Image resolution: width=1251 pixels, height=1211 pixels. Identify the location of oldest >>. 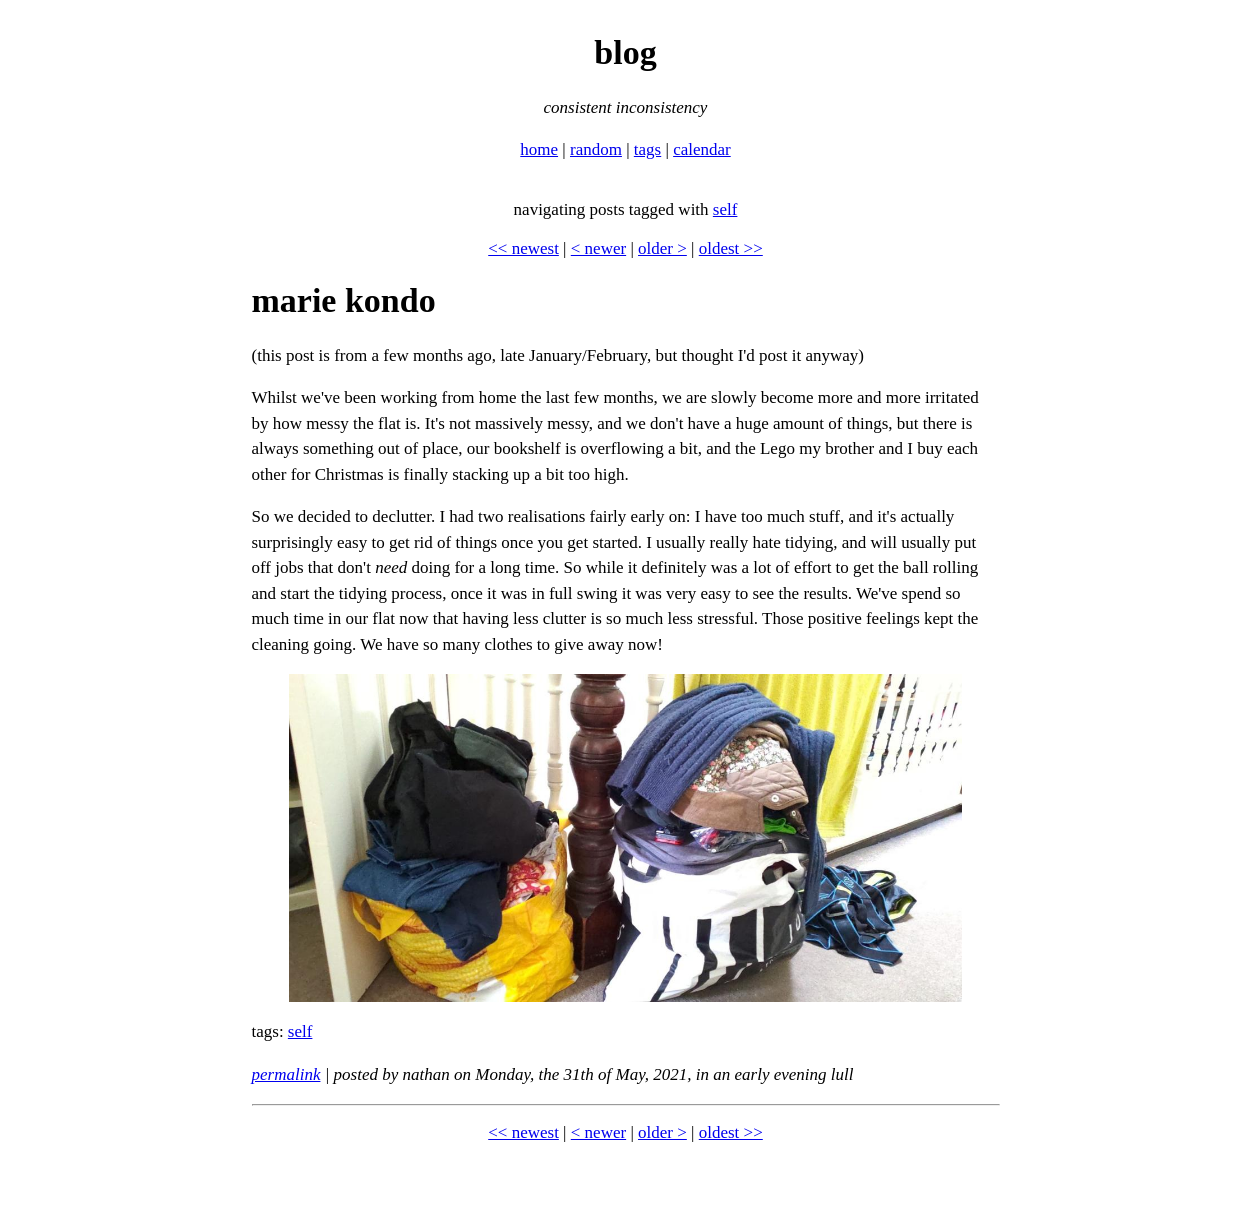
(731, 248).